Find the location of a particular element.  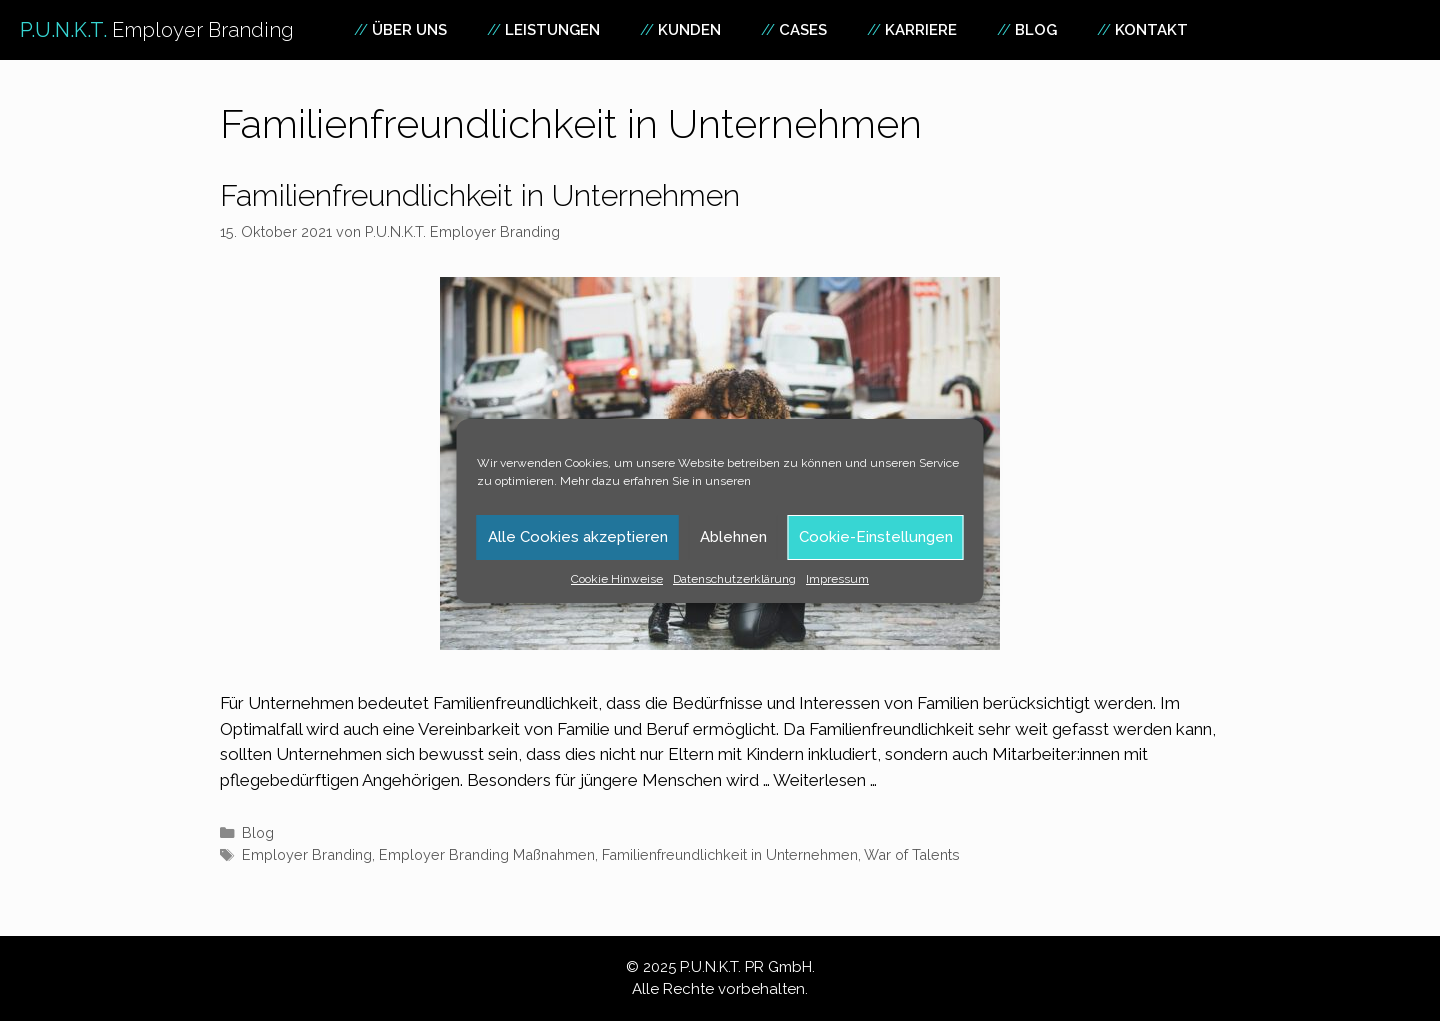

Ablehnen is located at coordinates (733, 537).